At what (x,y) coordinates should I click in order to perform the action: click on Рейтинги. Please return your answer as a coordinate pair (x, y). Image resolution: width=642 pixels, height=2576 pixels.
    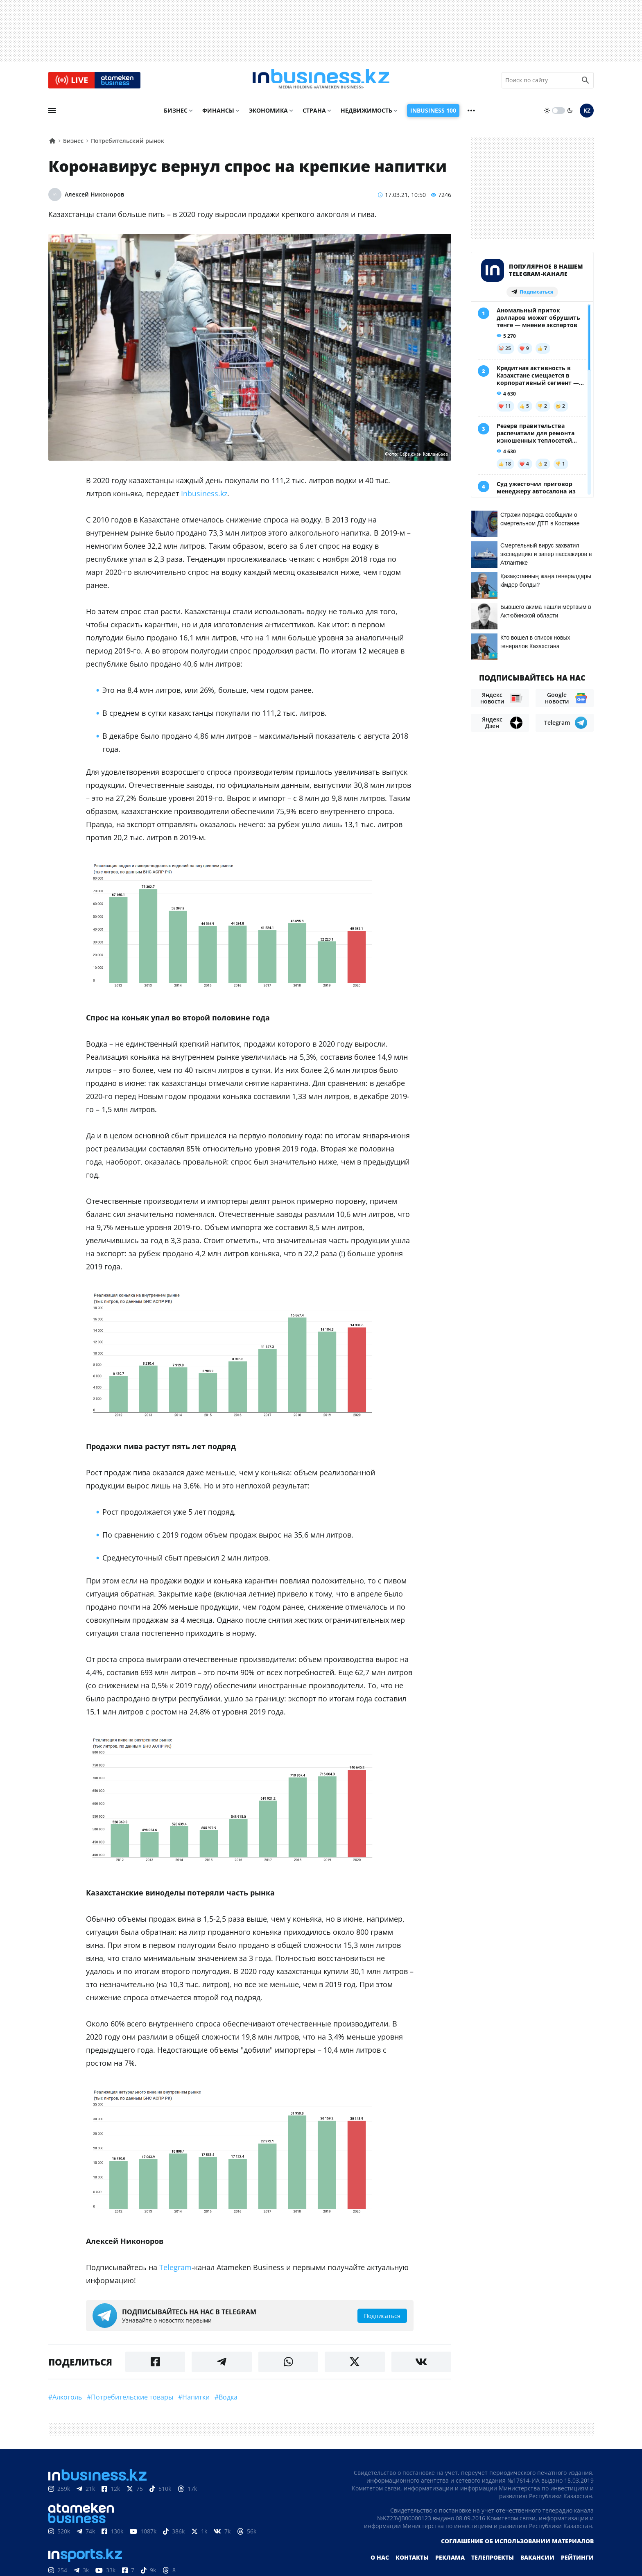
    Looking at the image, I should click on (577, 2560).